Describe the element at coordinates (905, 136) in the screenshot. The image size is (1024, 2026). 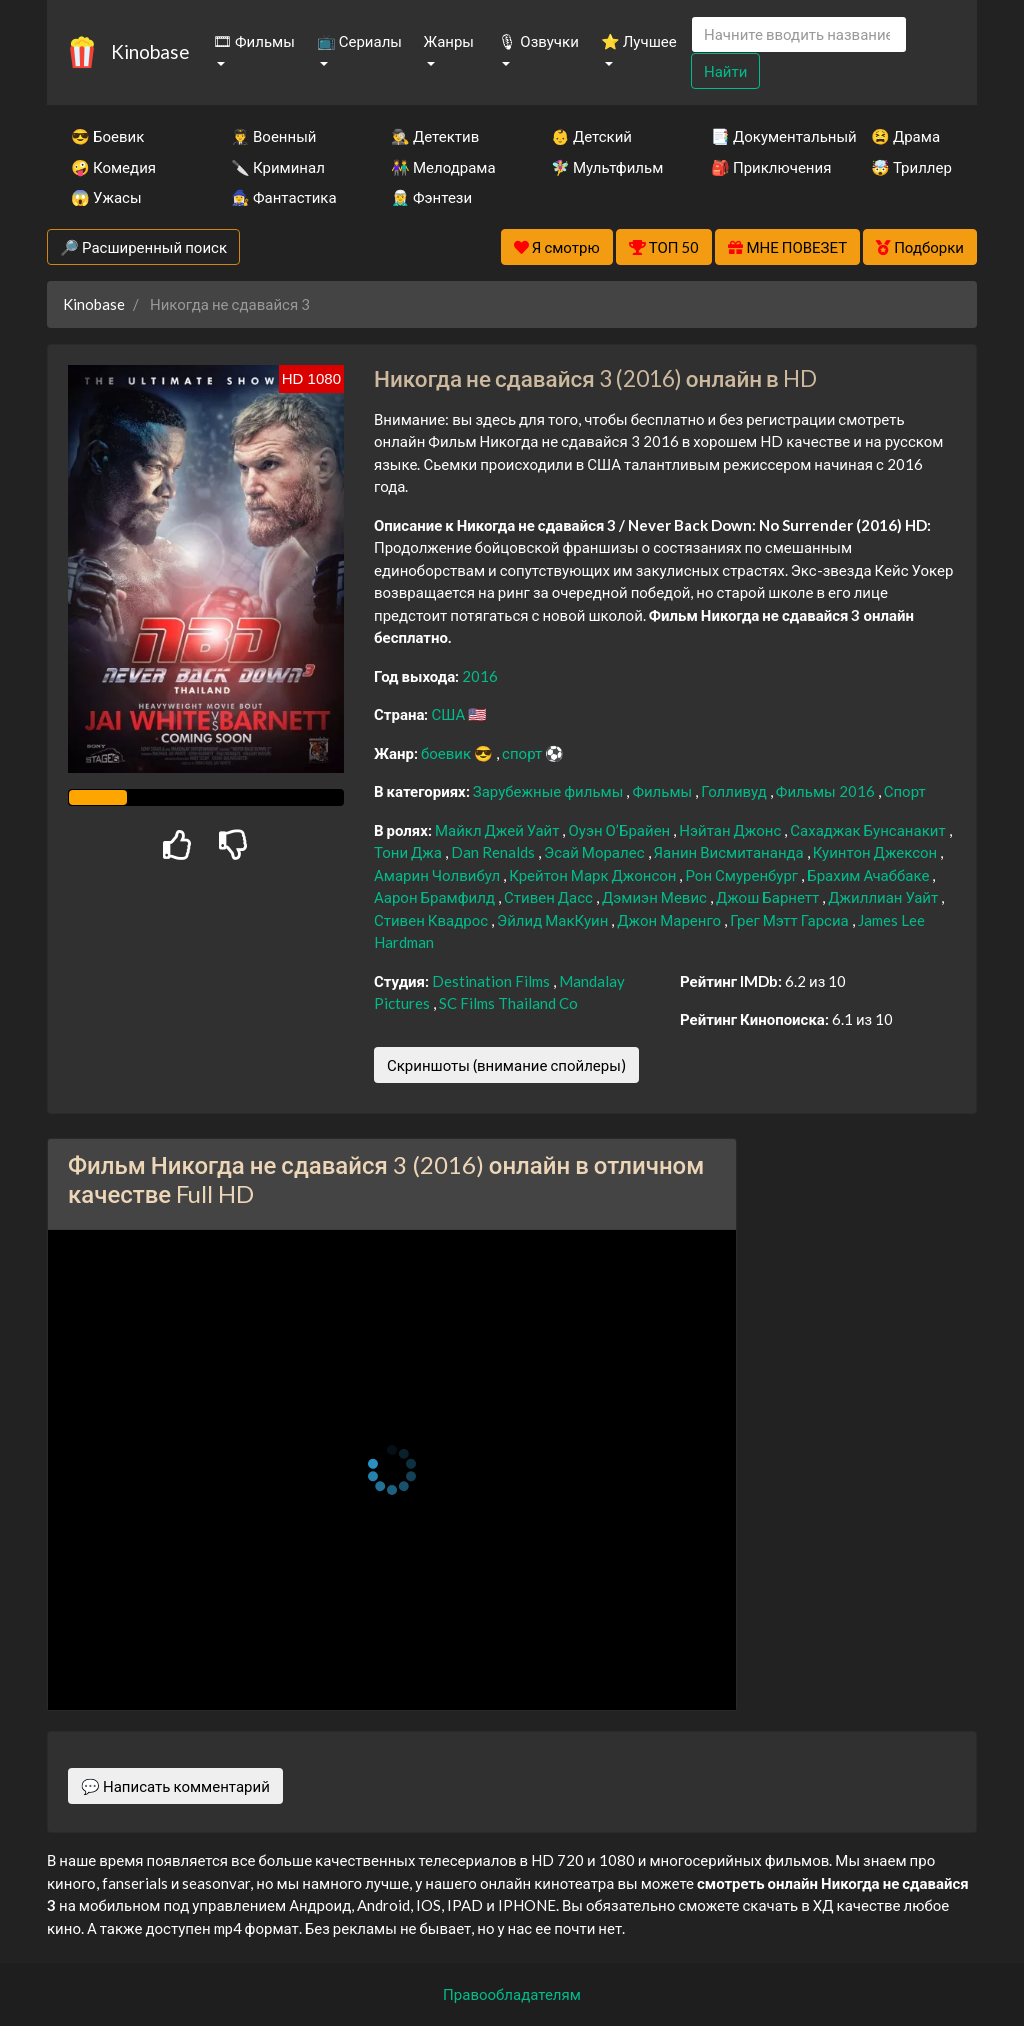
I see `😫 Драма` at that location.